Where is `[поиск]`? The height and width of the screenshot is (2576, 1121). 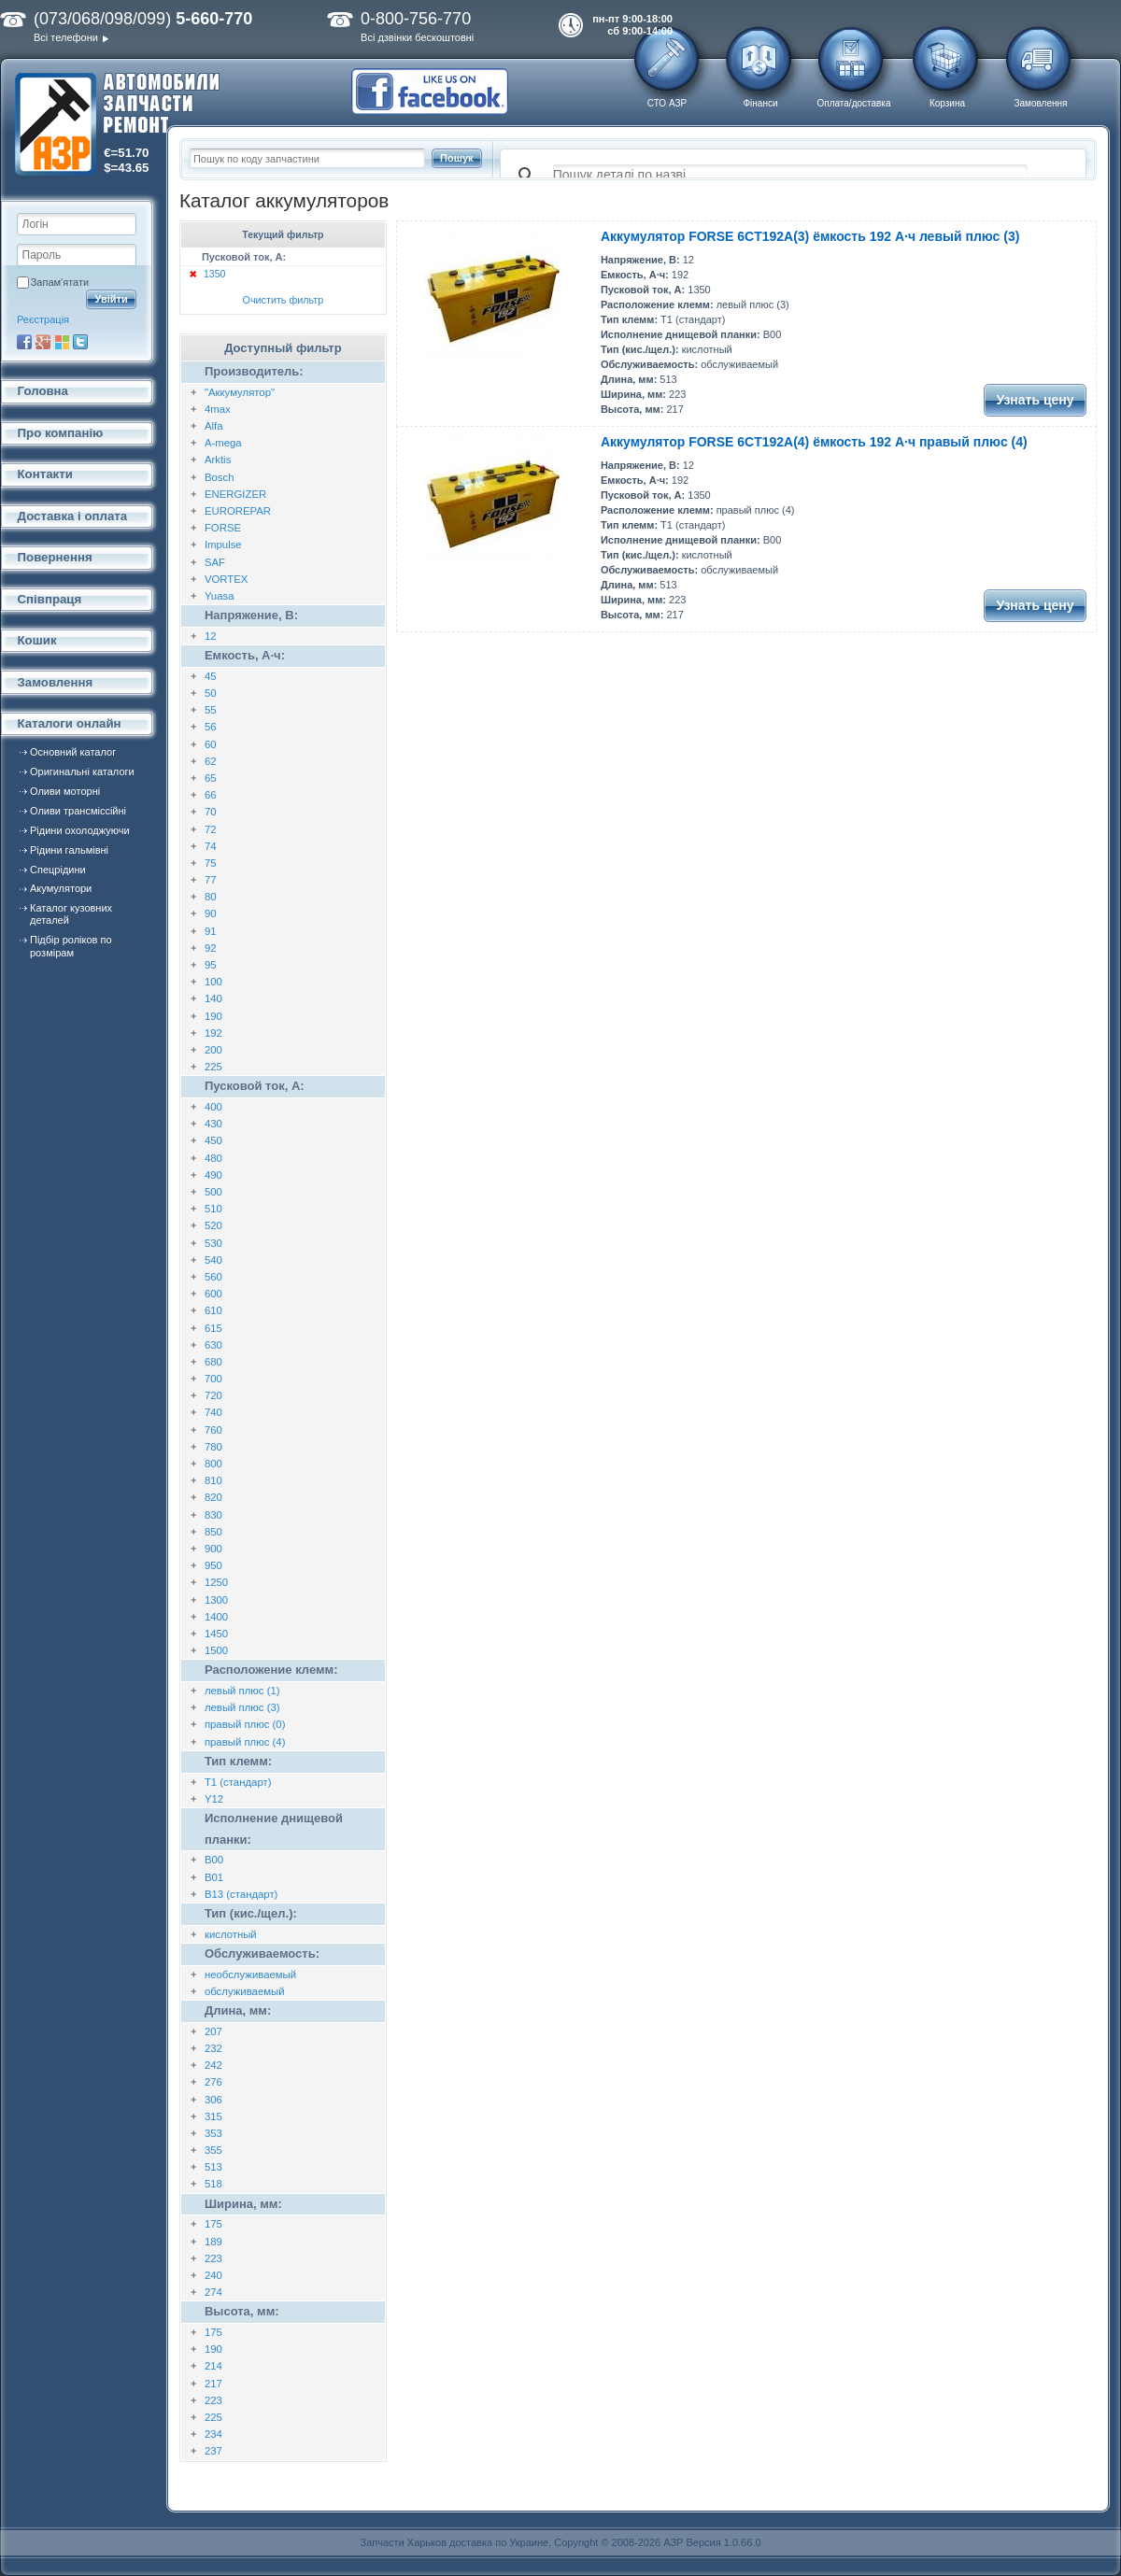
[поиск] is located at coordinates (790, 175).